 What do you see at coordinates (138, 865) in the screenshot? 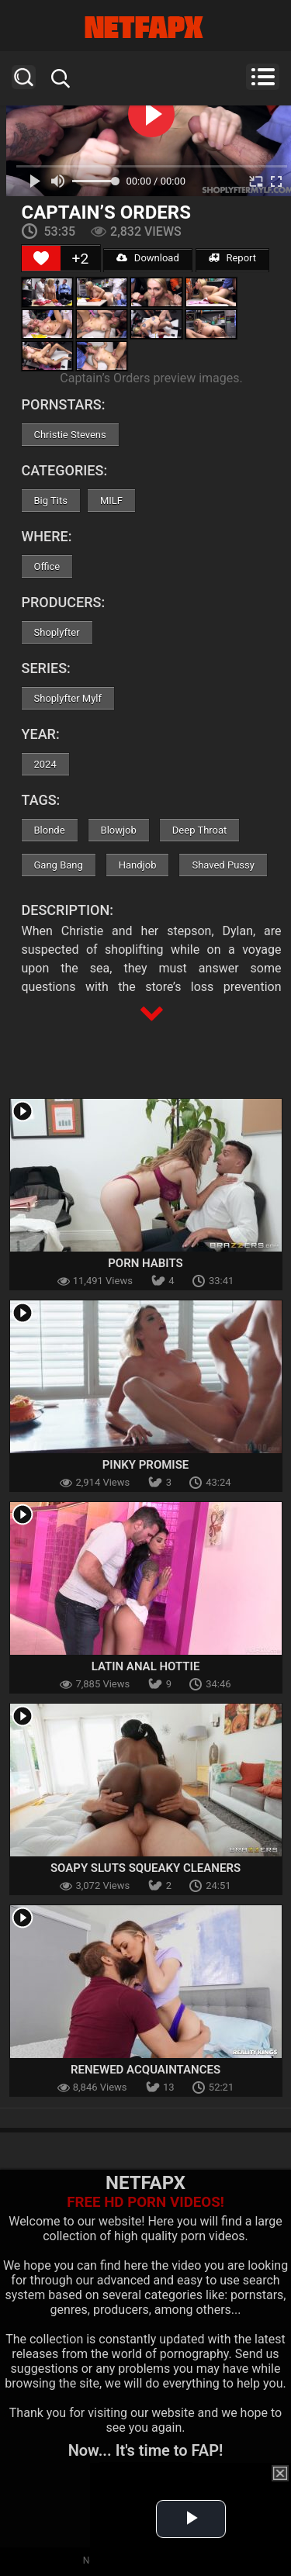
I see `Handjob` at bounding box center [138, 865].